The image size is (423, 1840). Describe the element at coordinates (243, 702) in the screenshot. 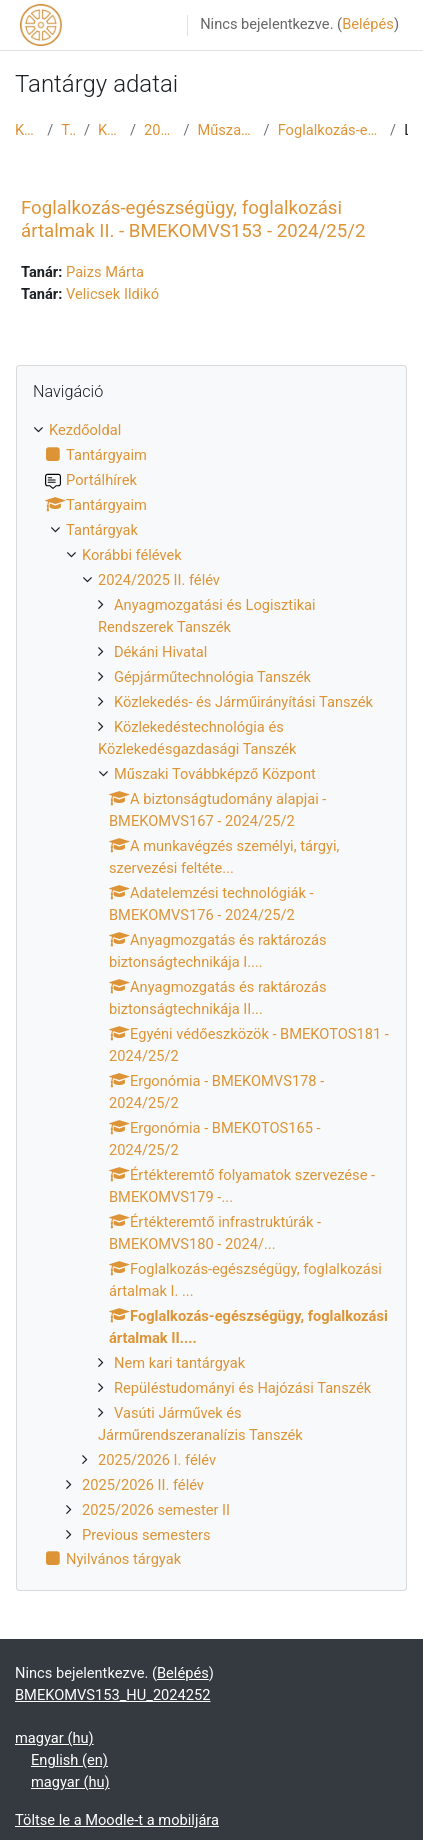

I see `Közlekedés- és Járműirányítási Tanszék` at that location.